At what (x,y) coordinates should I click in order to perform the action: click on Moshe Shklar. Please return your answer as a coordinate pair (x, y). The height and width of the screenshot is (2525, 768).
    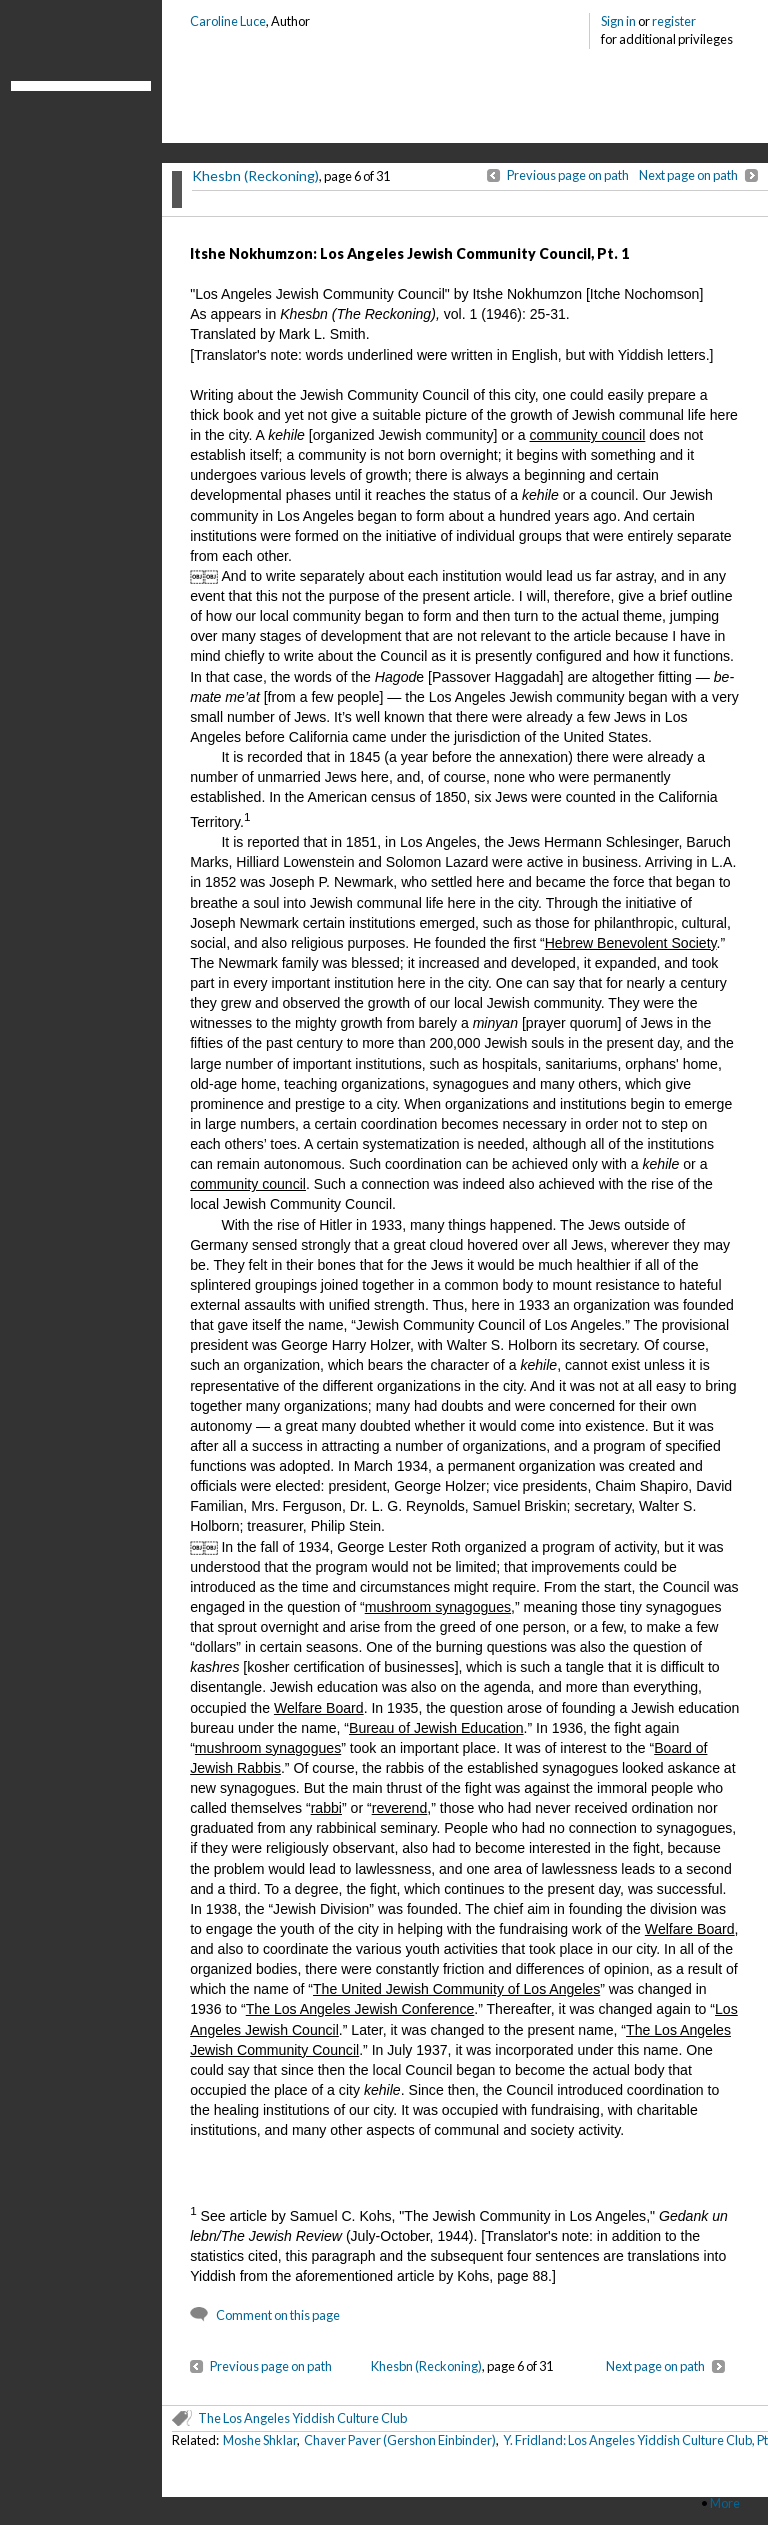
    Looking at the image, I should click on (260, 2440).